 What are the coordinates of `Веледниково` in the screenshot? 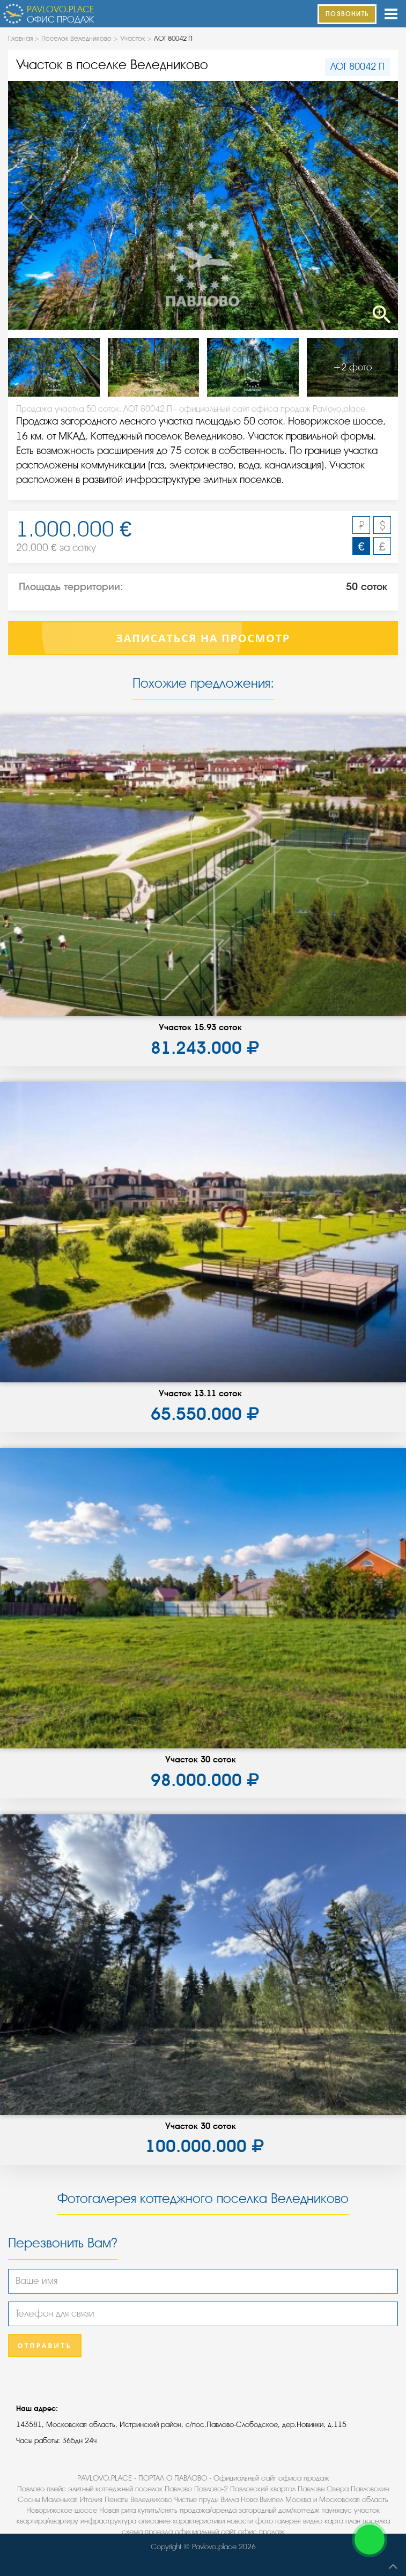 It's located at (151, 2500).